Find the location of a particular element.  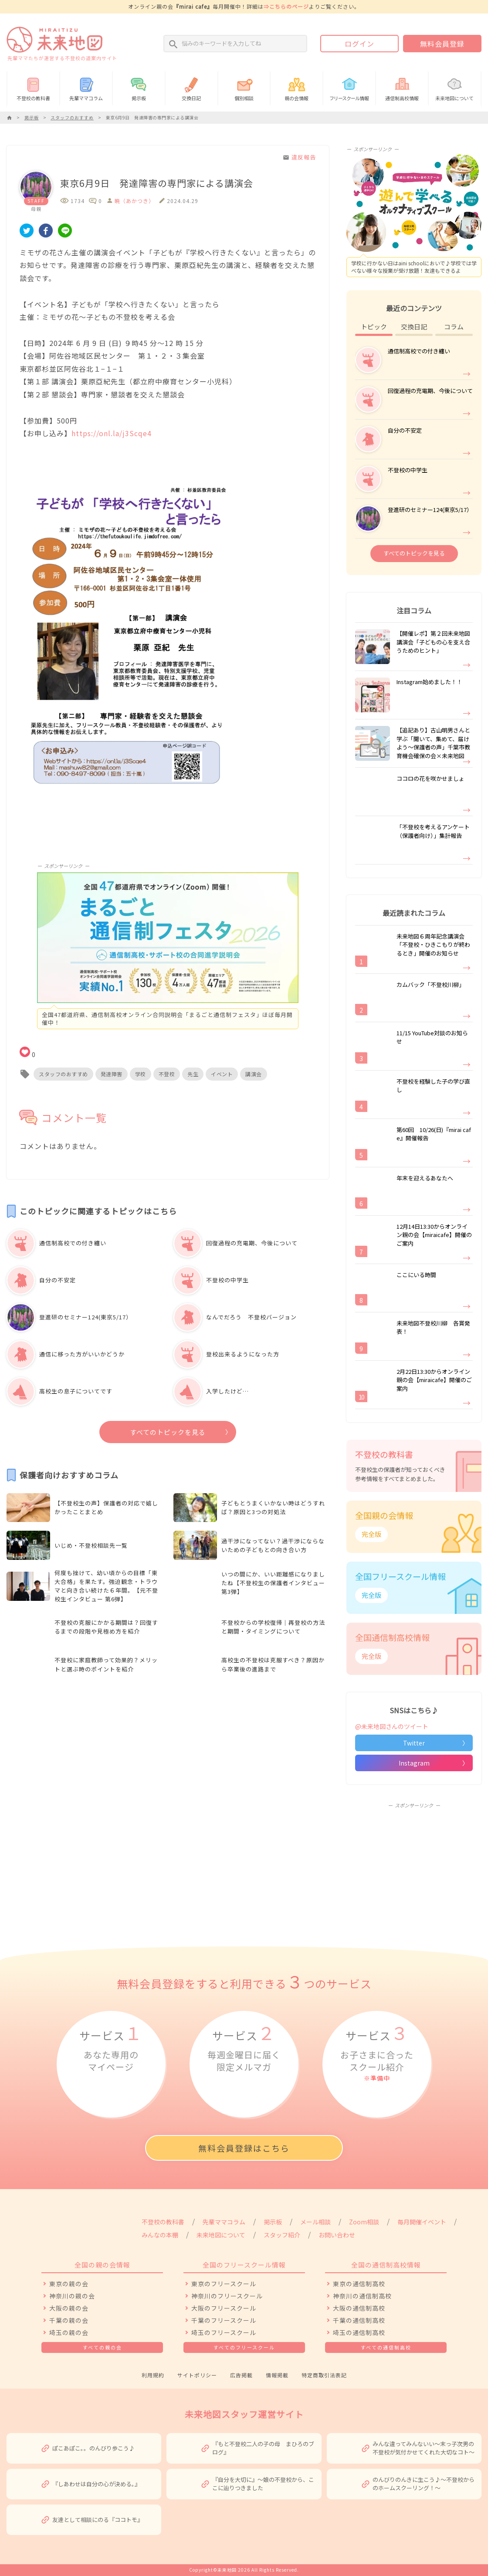

すべてのトピックを見る is located at coordinates (168, 1432).